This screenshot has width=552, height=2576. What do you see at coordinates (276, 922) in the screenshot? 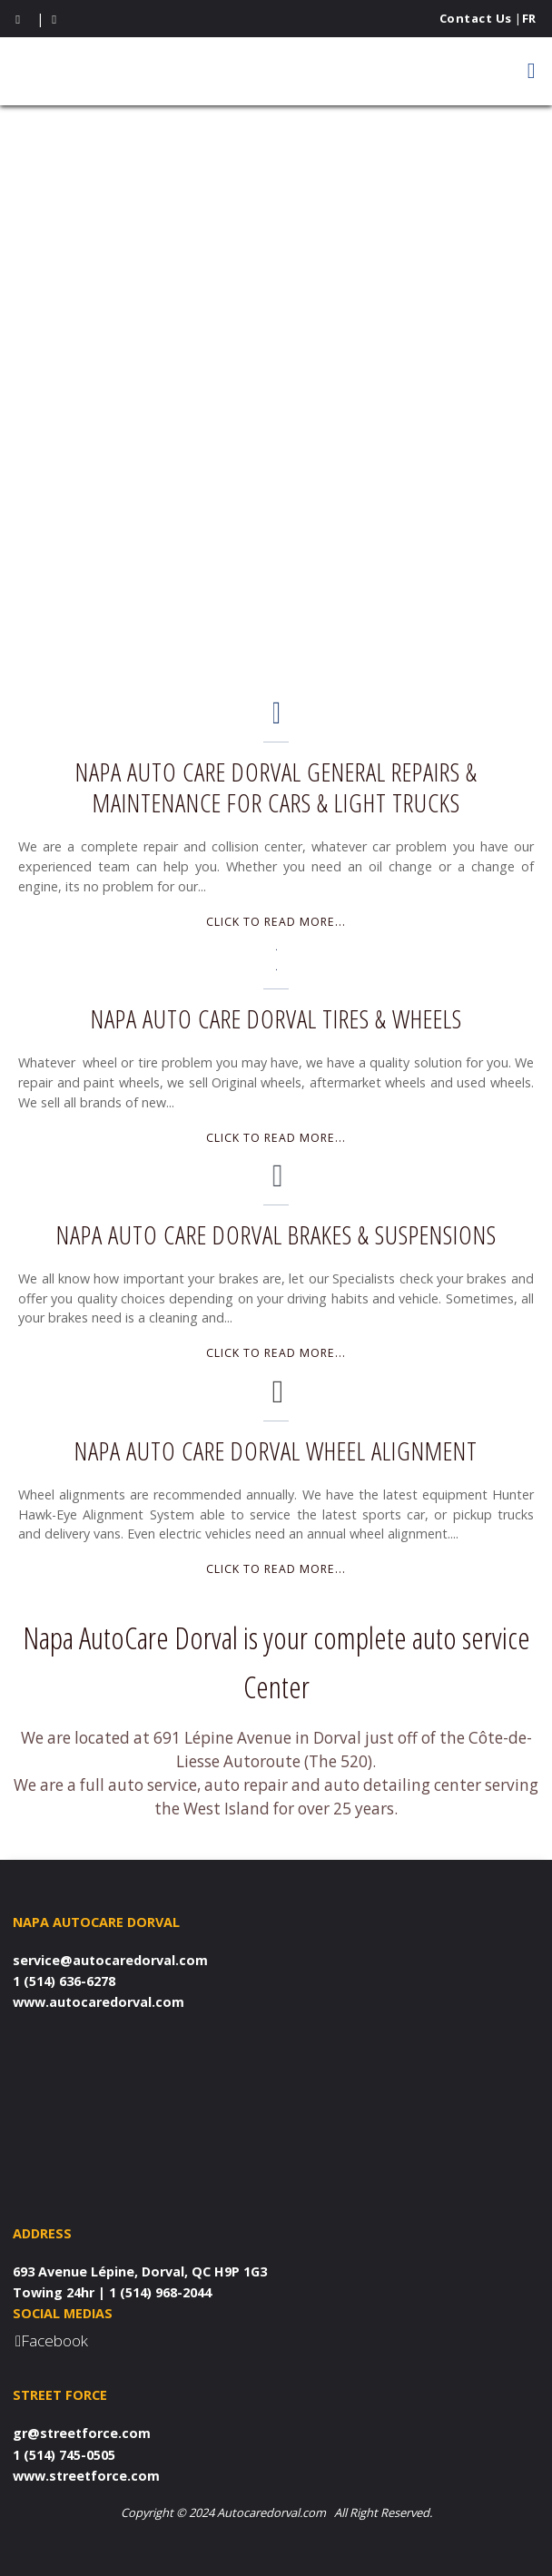
I see `Click to read more...` at bounding box center [276, 922].